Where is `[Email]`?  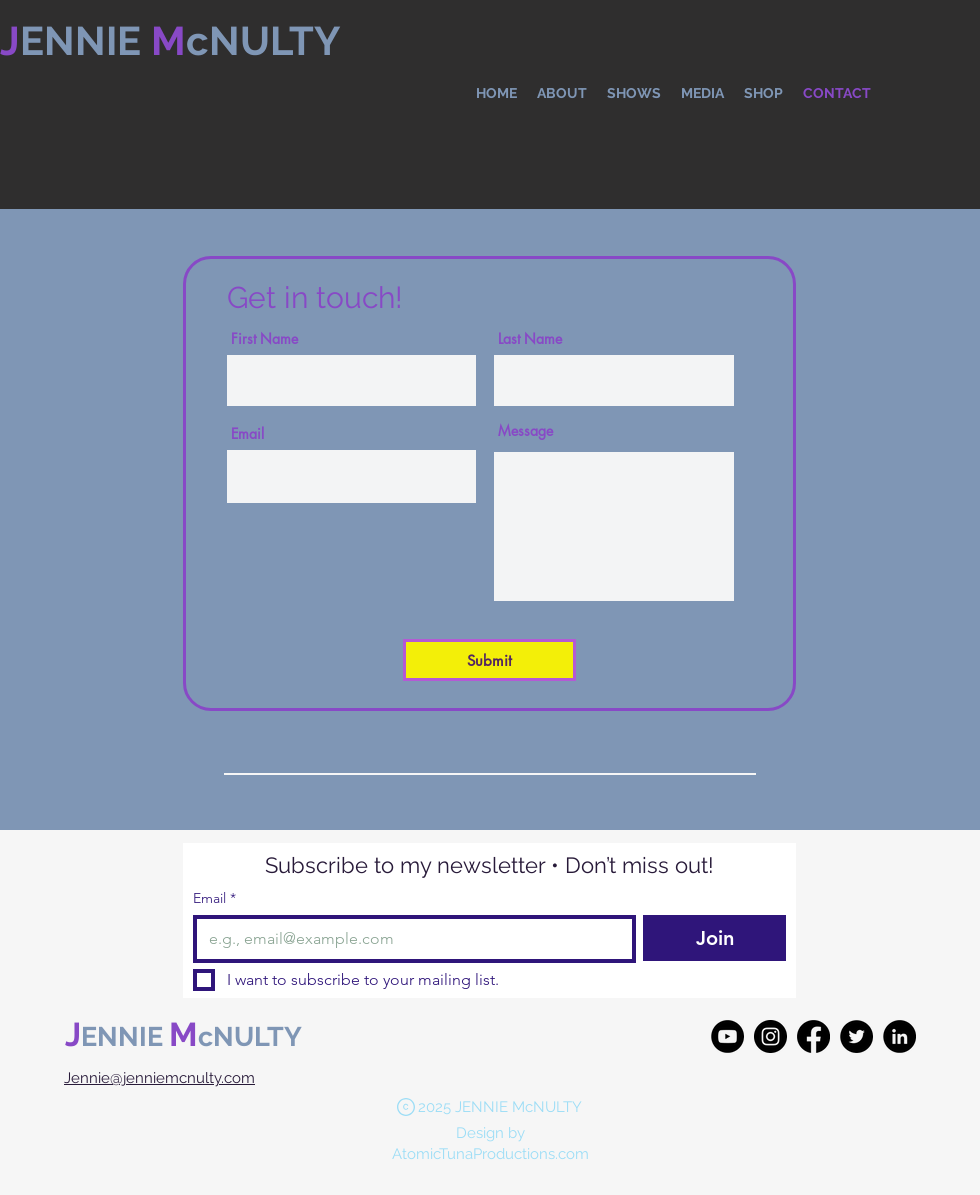
[Email] is located at coordinates (408, 939).